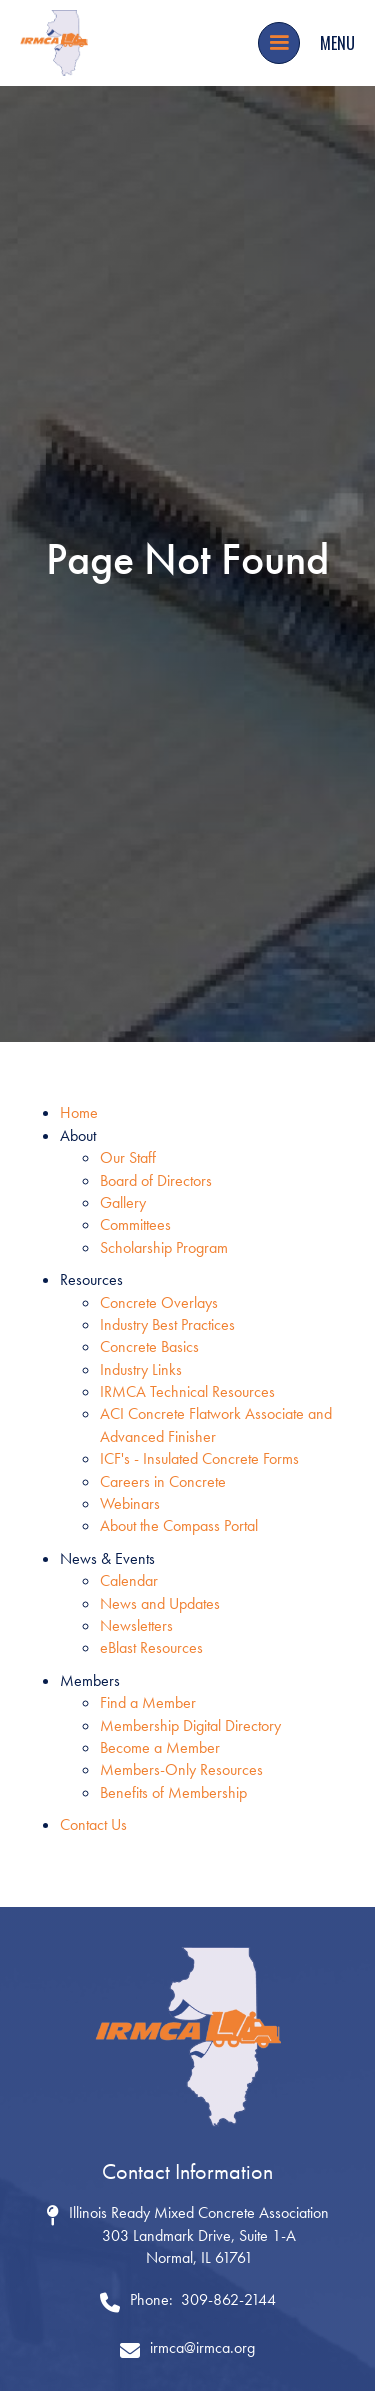  What do you see at coordinates (148, 1702) in the screenshot?
I see `Find a Member` at bounding box center [148, 1702].